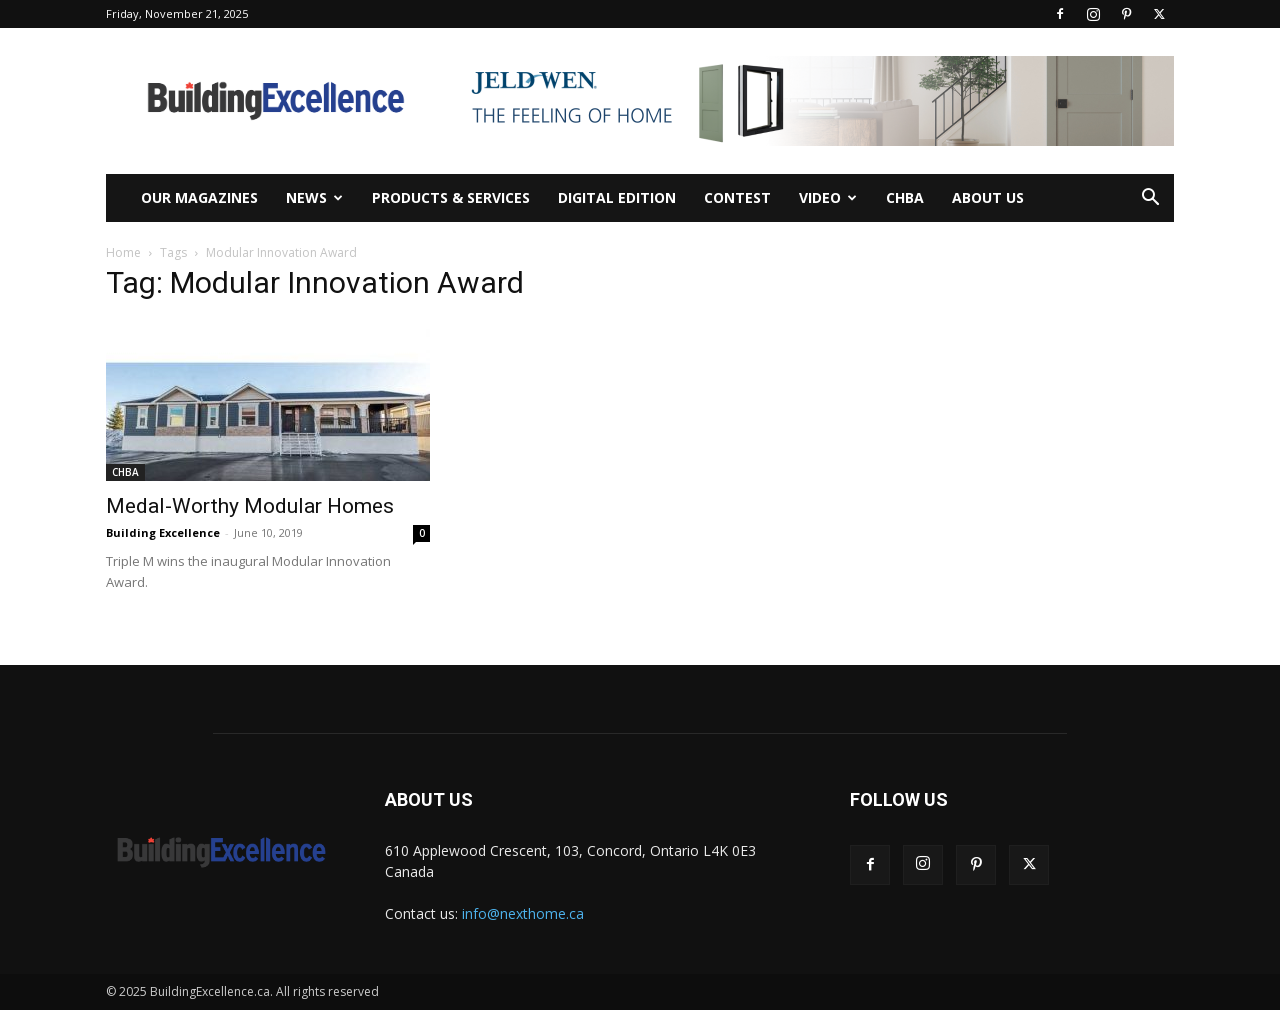 The image size is (1280, 1010). I want to click on About Us, so click(988, 197).